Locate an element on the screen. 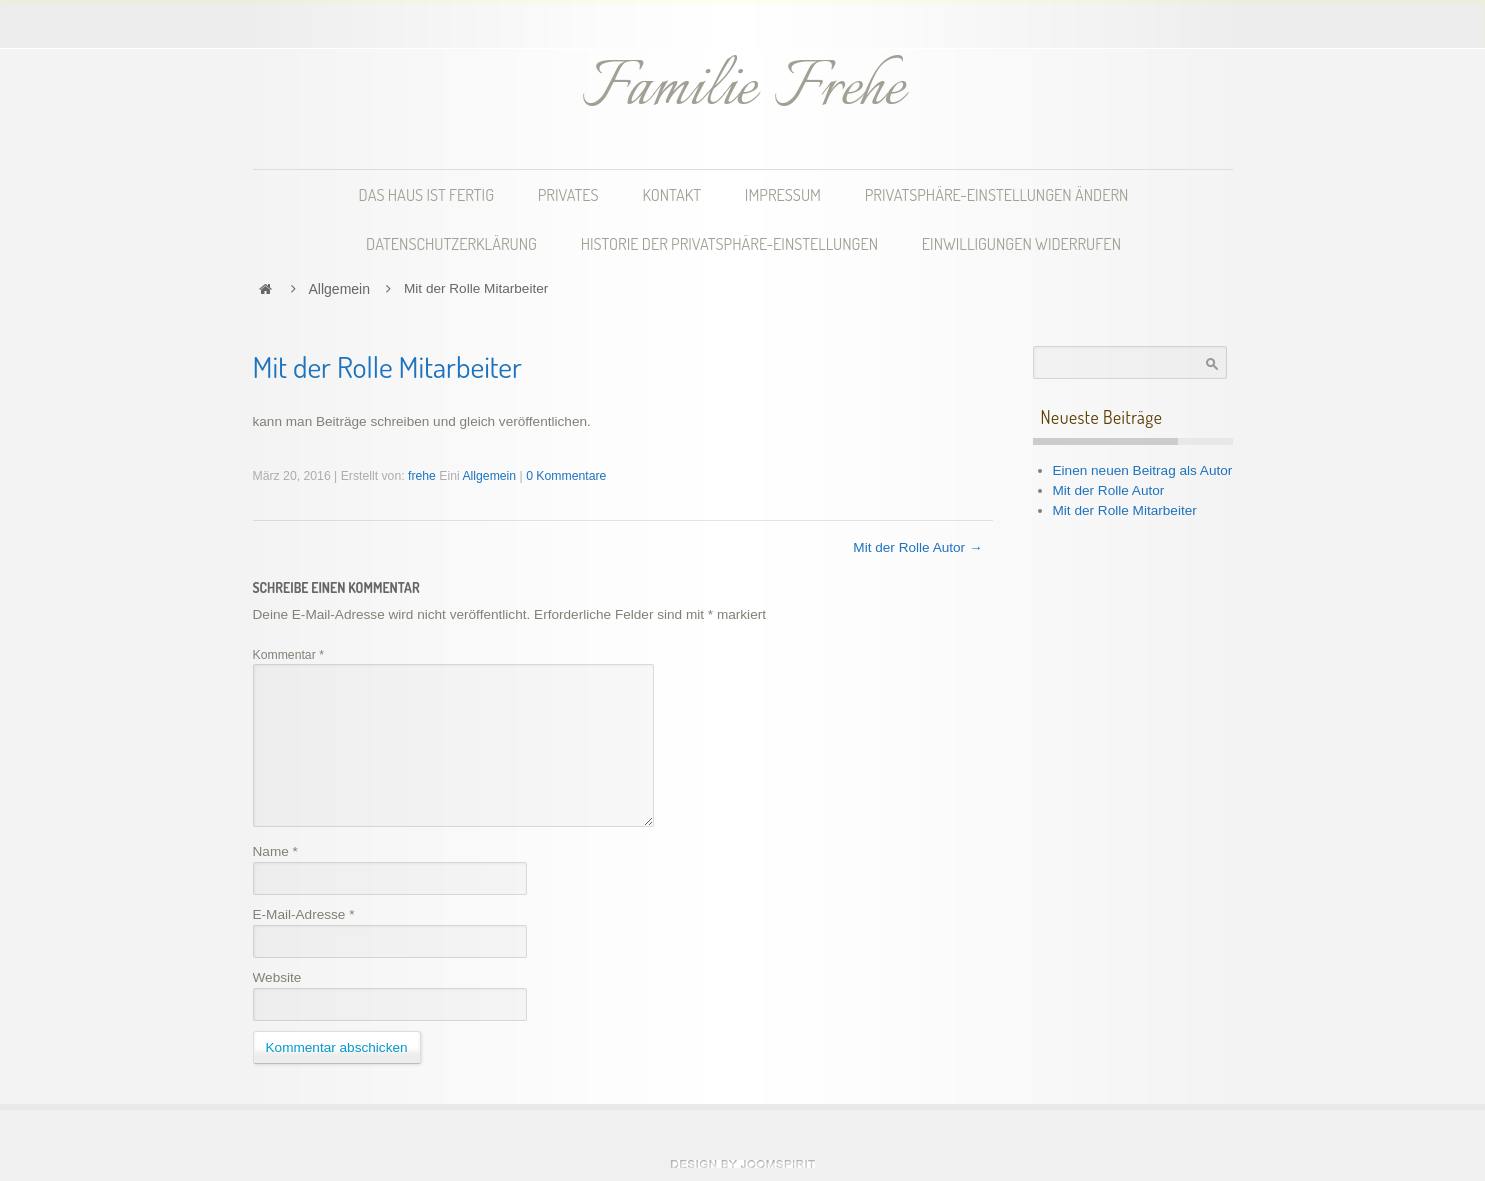 This screenshot has height=1181, width=1485. Website is located at coordinates (277, 977).